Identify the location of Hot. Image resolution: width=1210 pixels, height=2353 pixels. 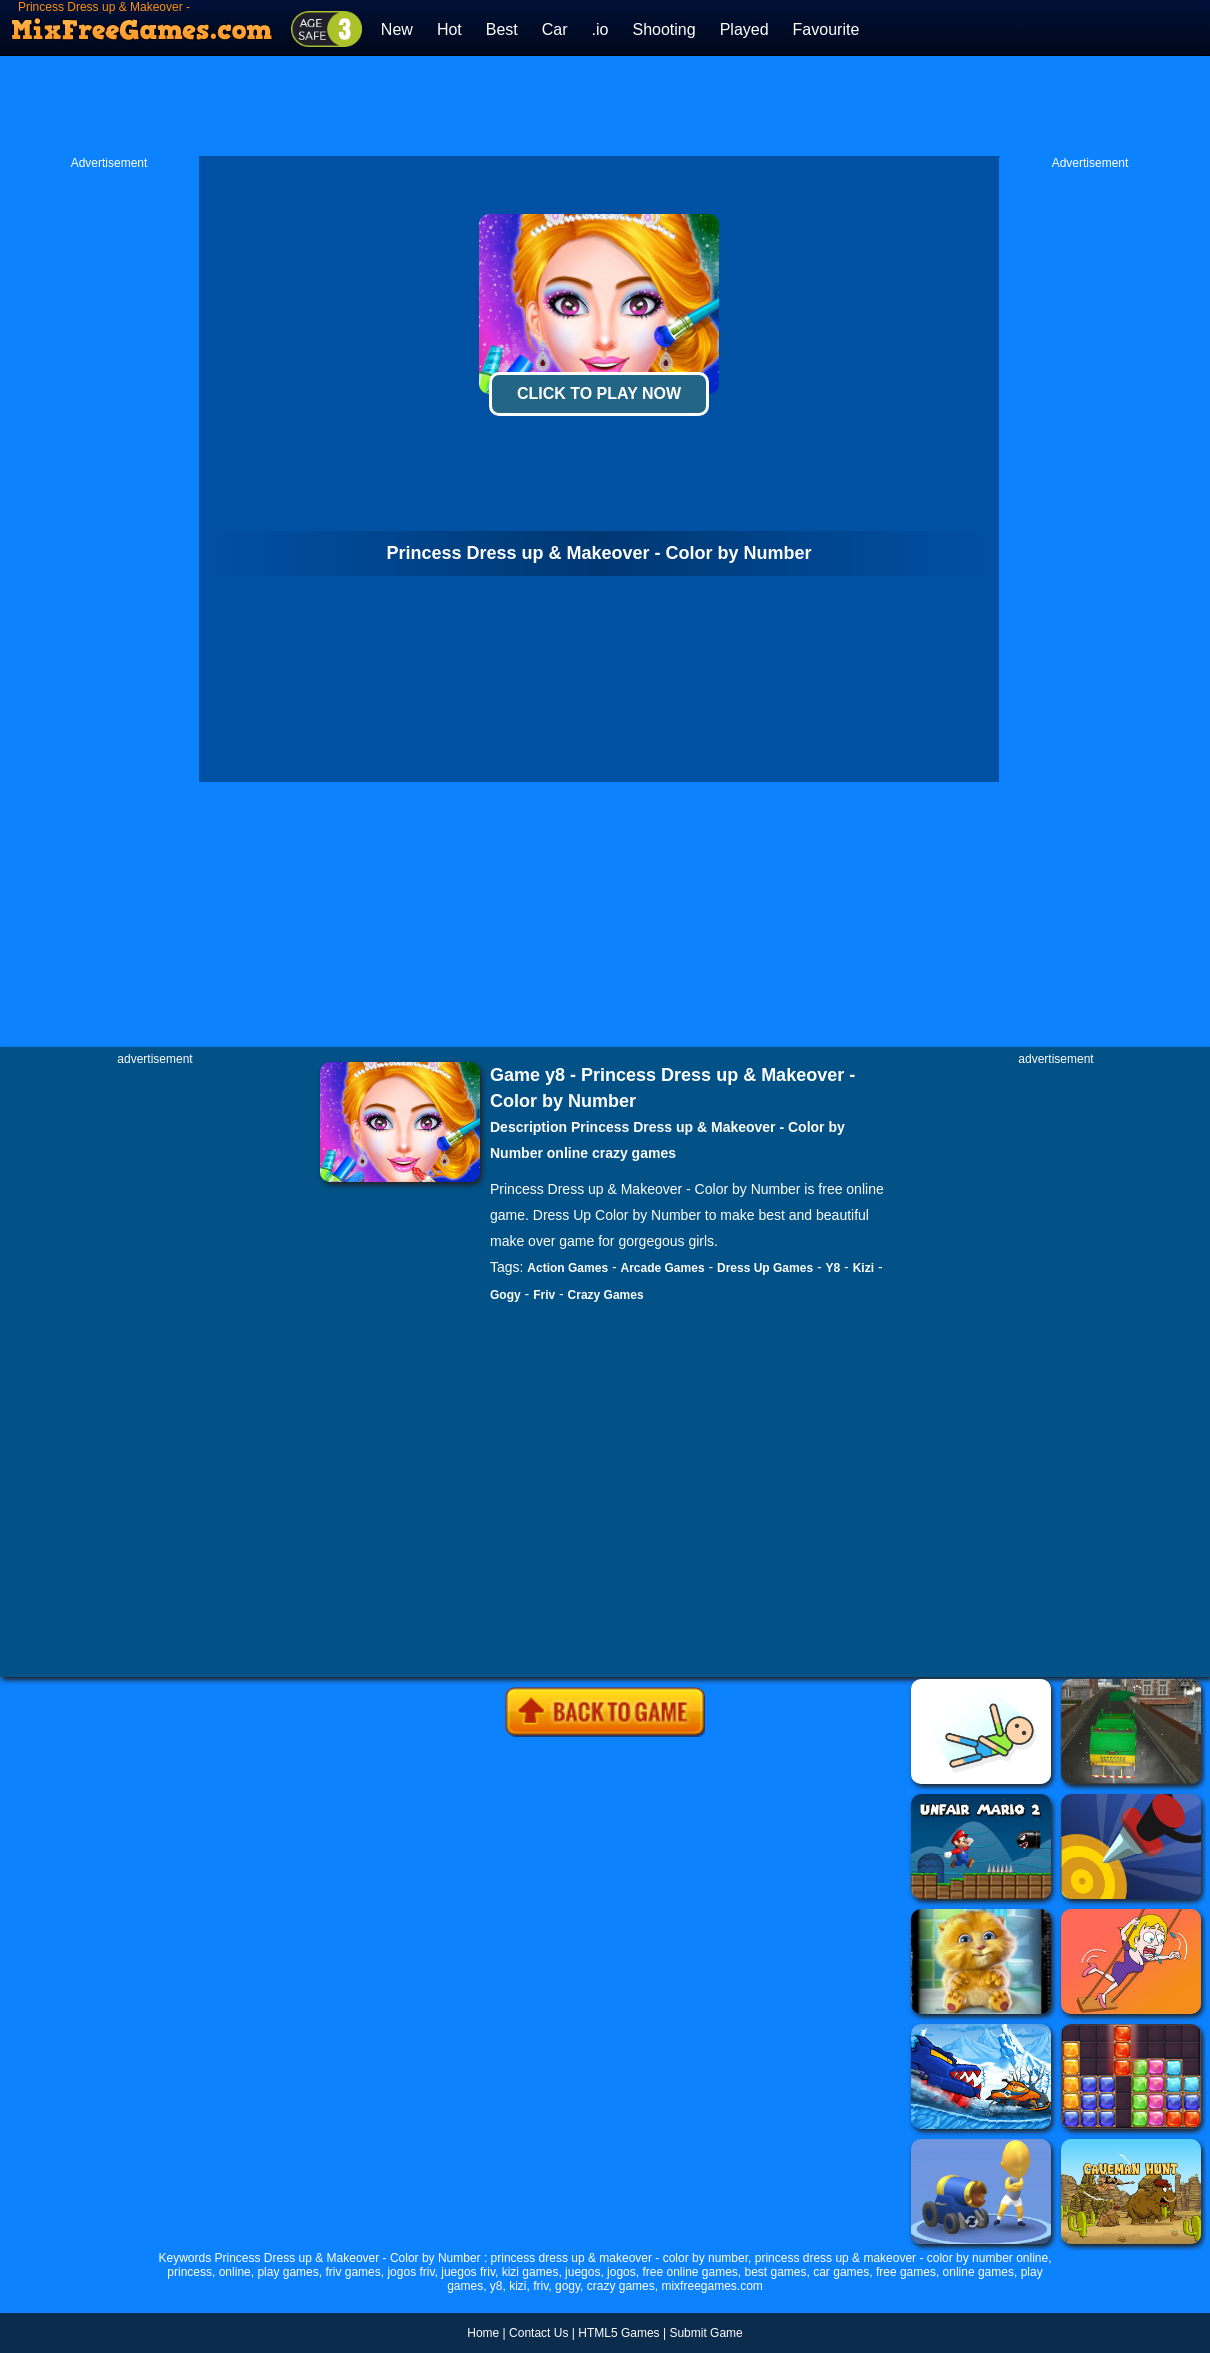
(449, 29).